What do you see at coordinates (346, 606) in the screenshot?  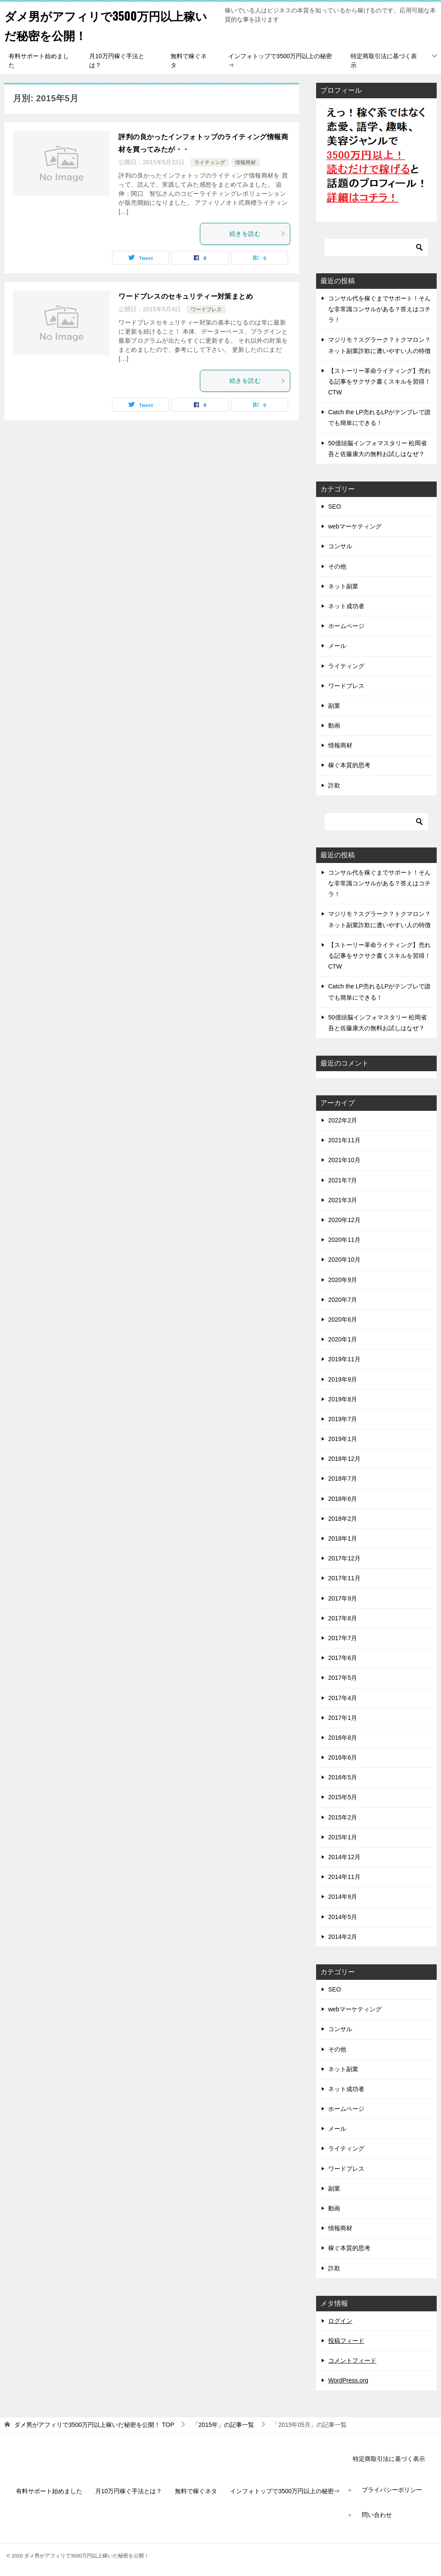 I see `ネット成功者` at bounding box center [346, 606].